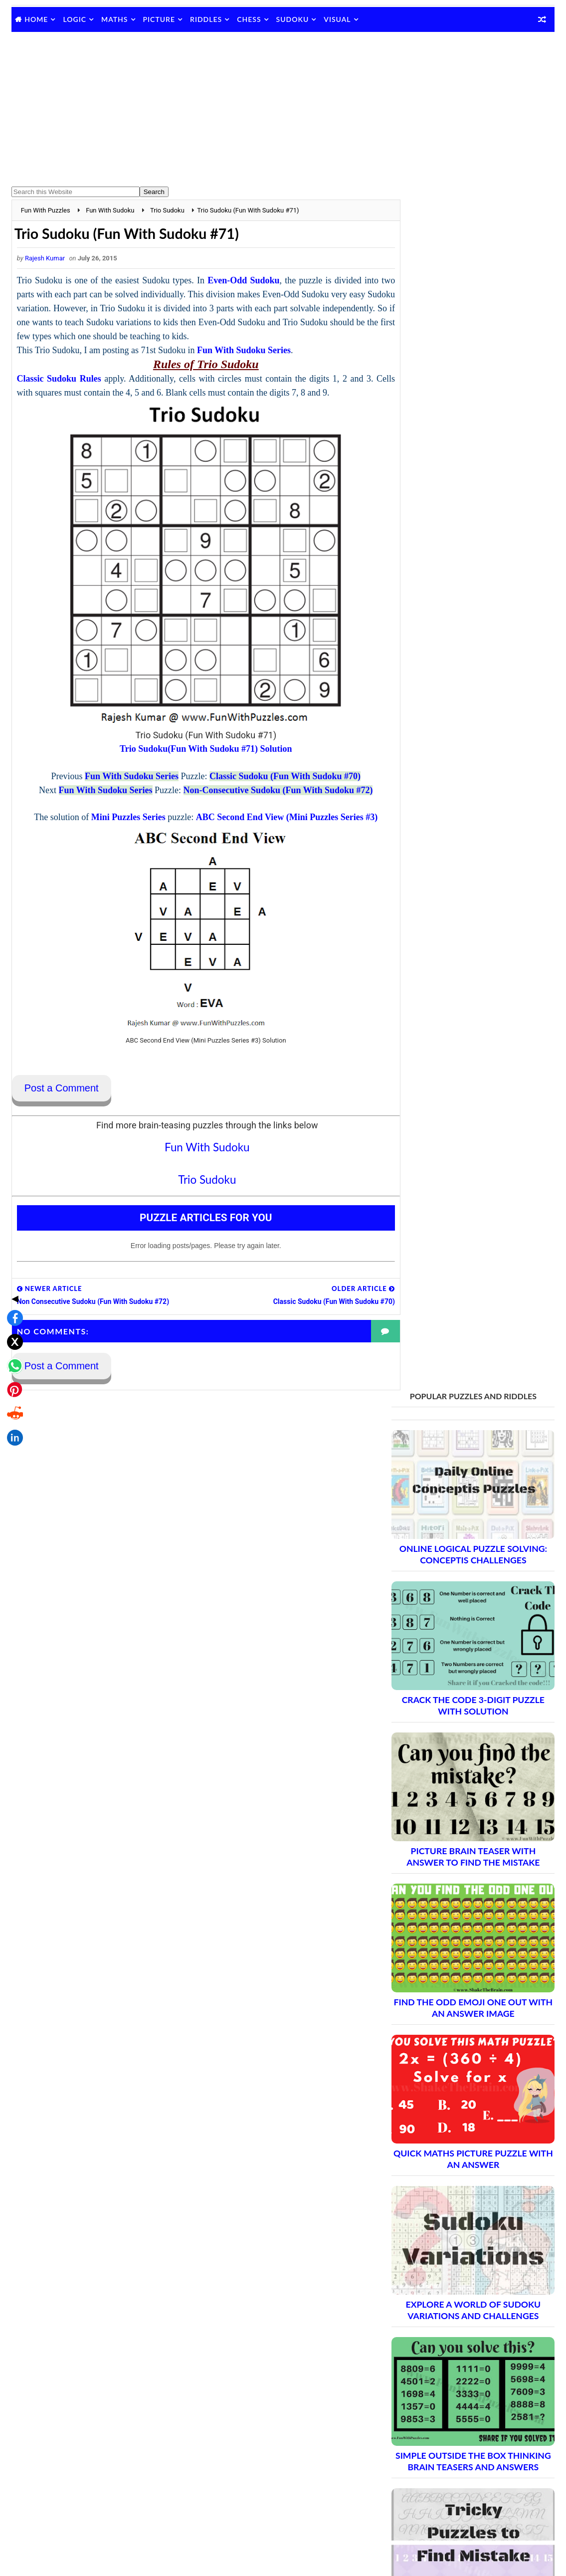 This screenshot has width=566, height=2576. I want to click on [Share on Reddit], so click(12, 1331).